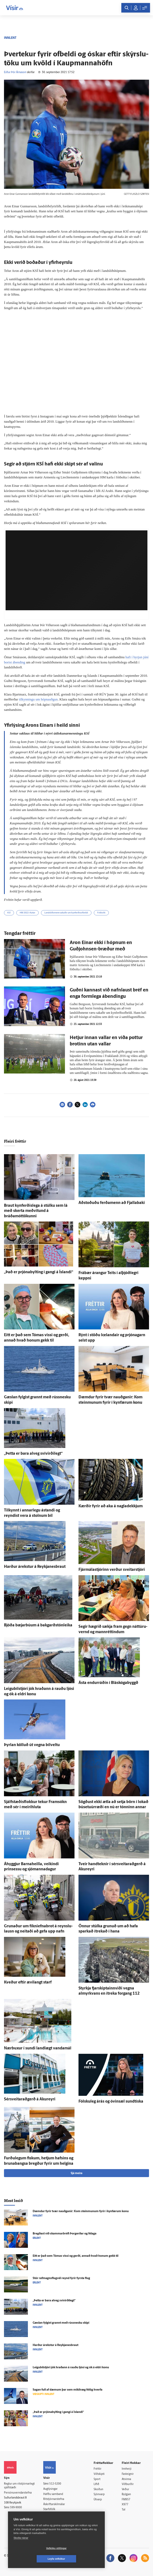 The height and width of the screenshot is (2576, 153). What do you see at coordinates (28, 1982) in the screenshot?
I see `Kveður eftir ævi­langt starf` at bounding box center [28, 1982].